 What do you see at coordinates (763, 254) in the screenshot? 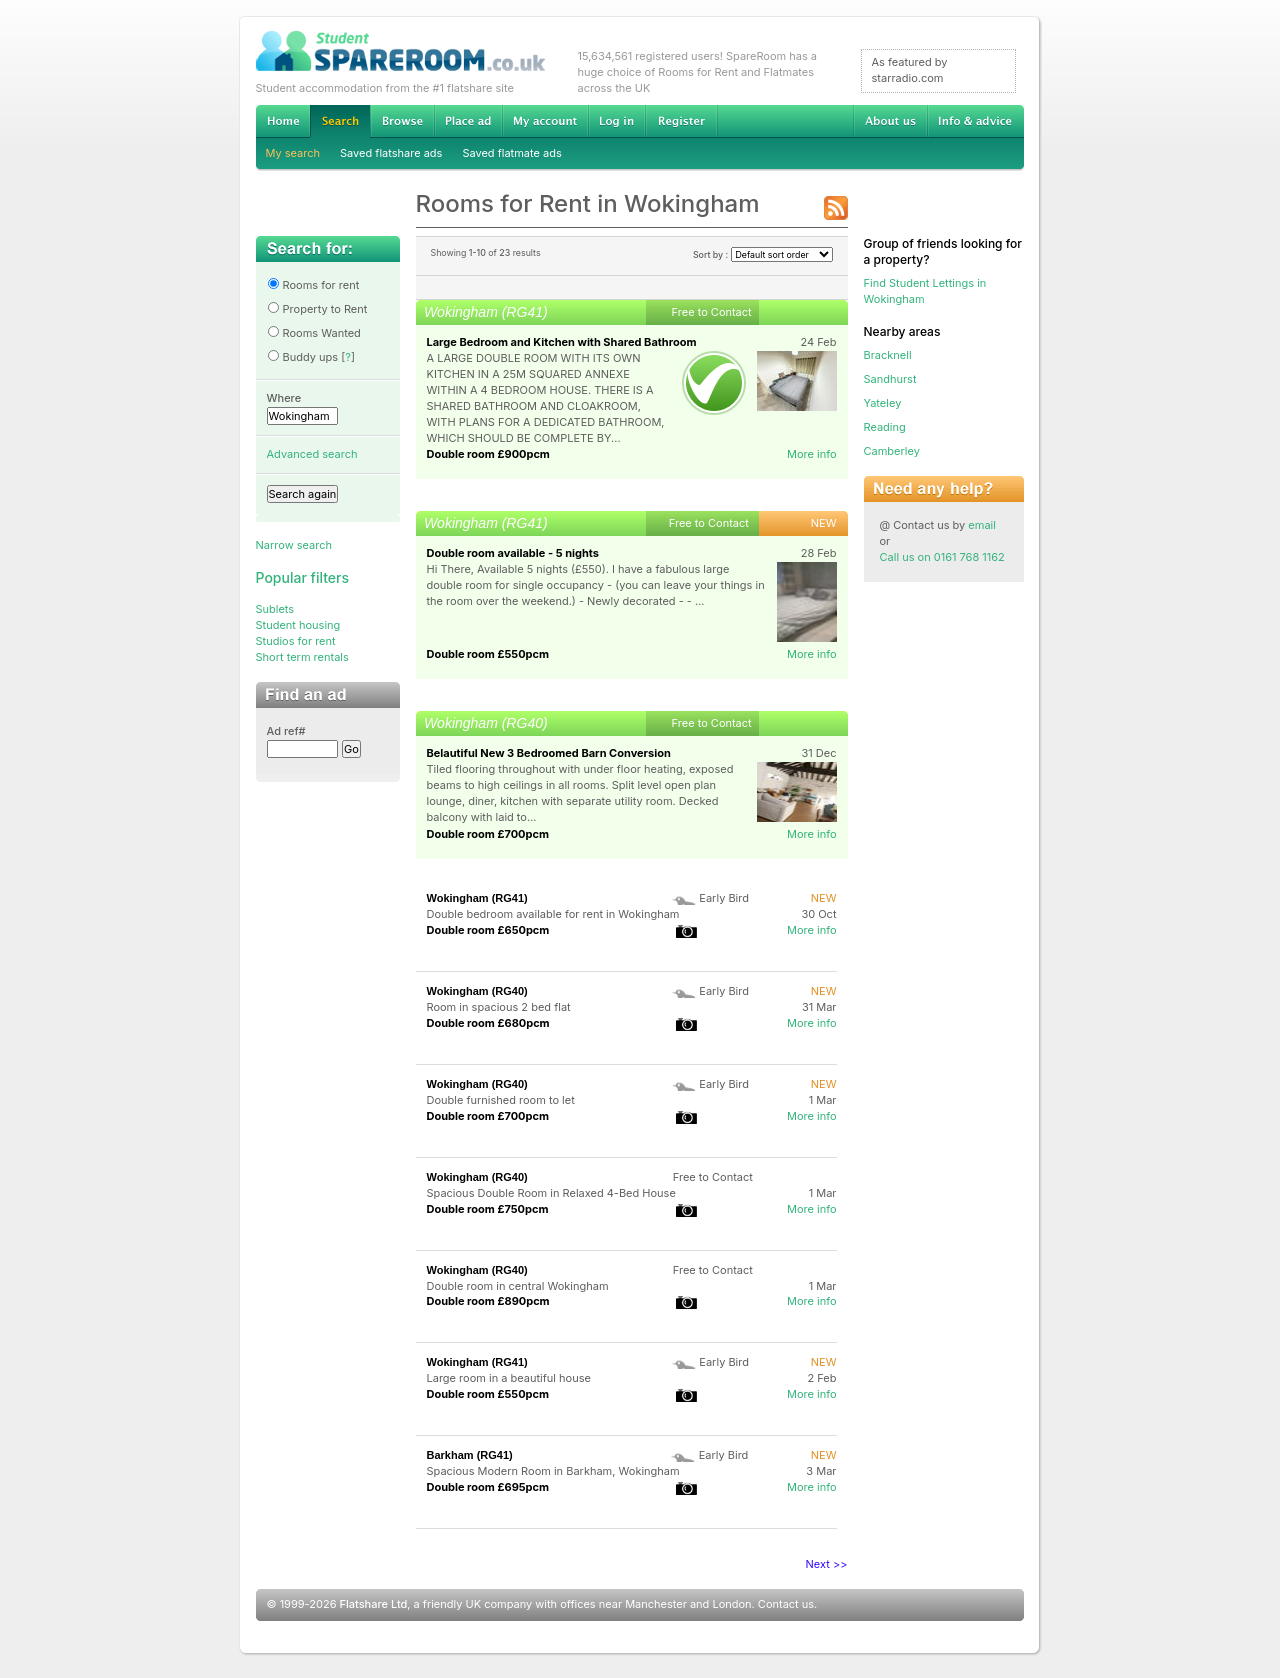
I see `Sort by :` at bounding box center [763, 254].